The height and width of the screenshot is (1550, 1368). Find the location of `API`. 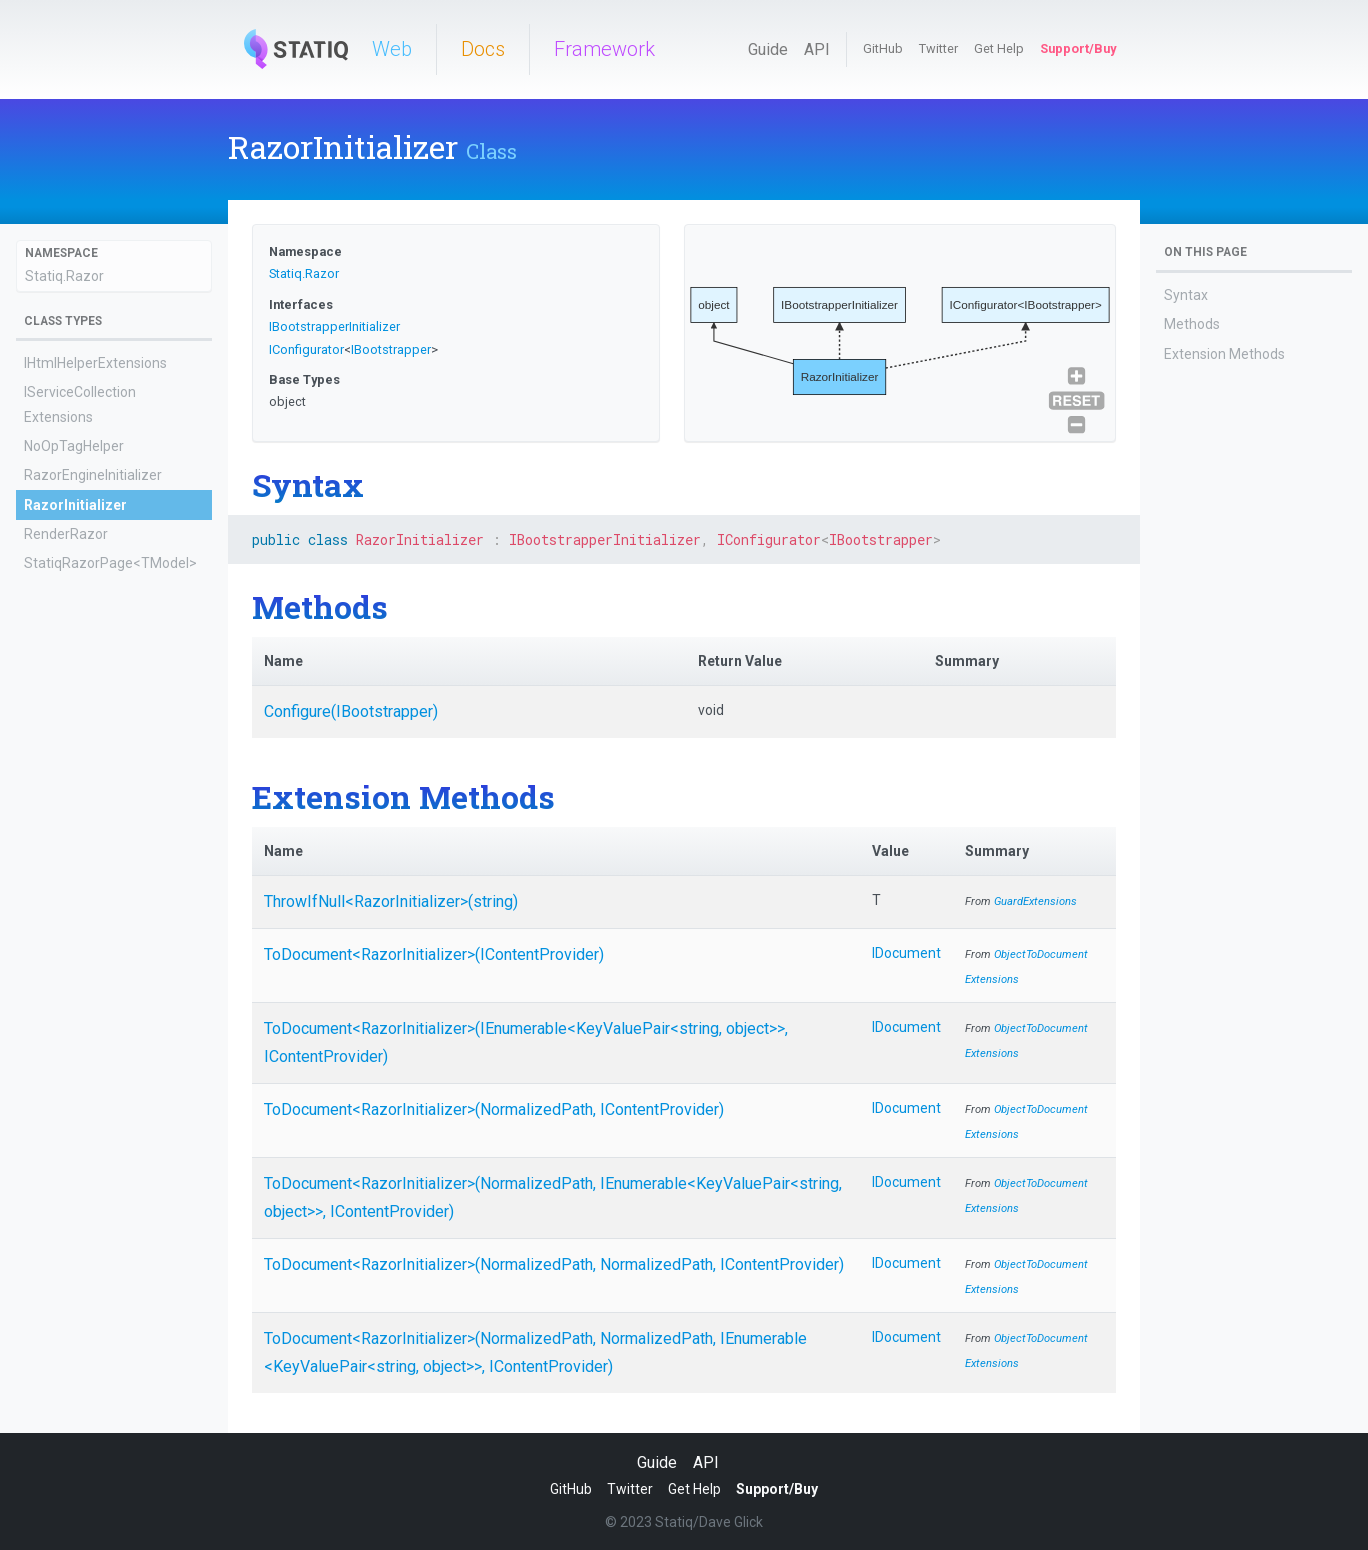

API is located at coordinates (817, 49).